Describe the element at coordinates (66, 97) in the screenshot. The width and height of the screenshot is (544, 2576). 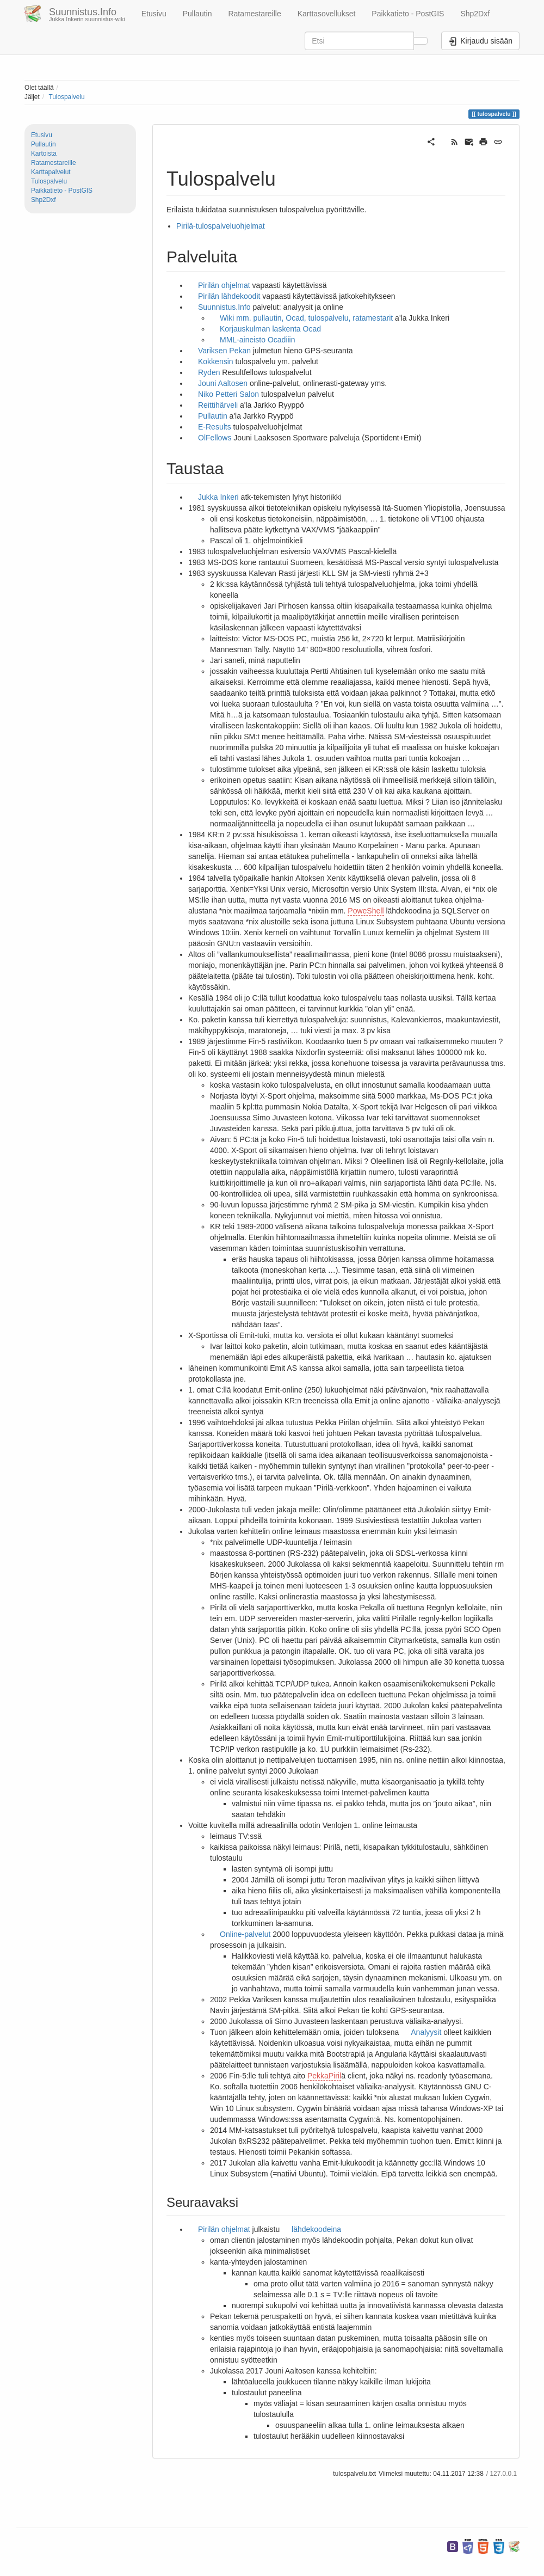
I see `Tulospalvelu` at that location.